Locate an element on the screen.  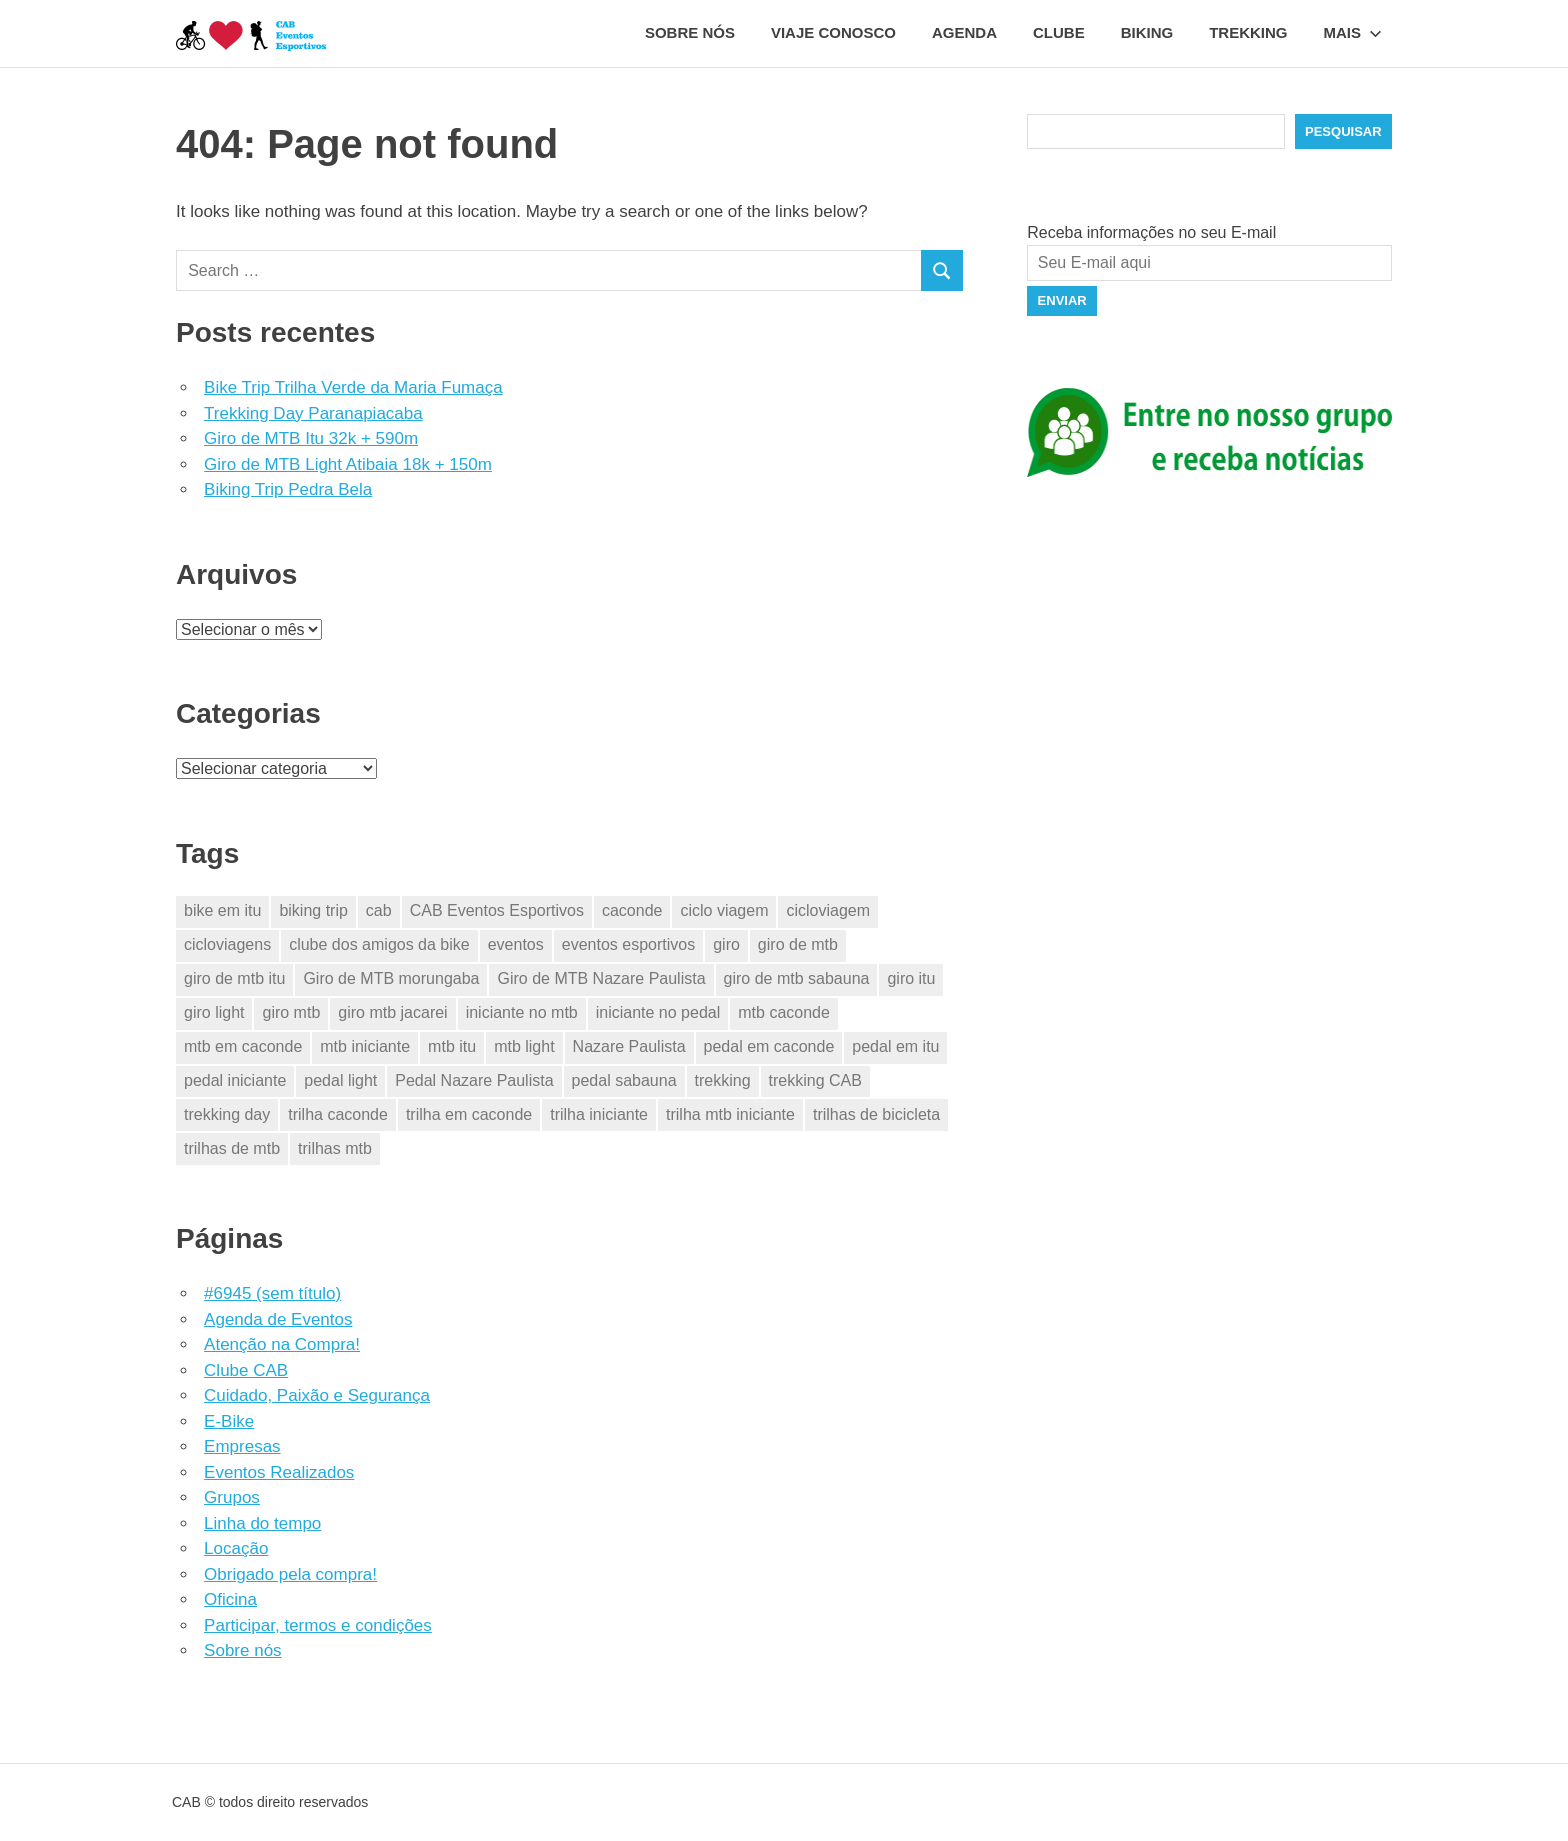
Giro de MTB Itu 32k + 590m is located at coordinates (311, 438).